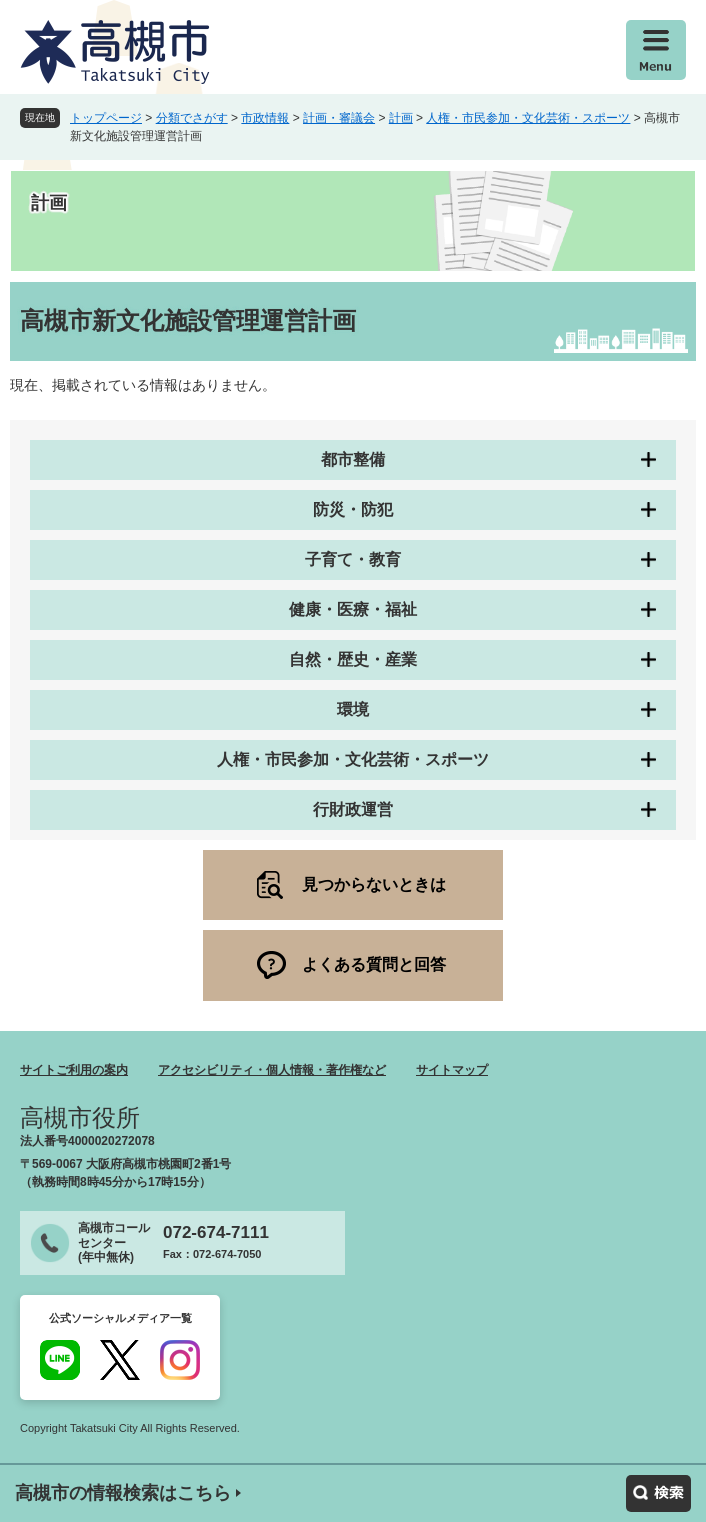 The width and height of the screenshot is (706, 1522). I want to click on 健康・医療・福祉, so click(353, 609).